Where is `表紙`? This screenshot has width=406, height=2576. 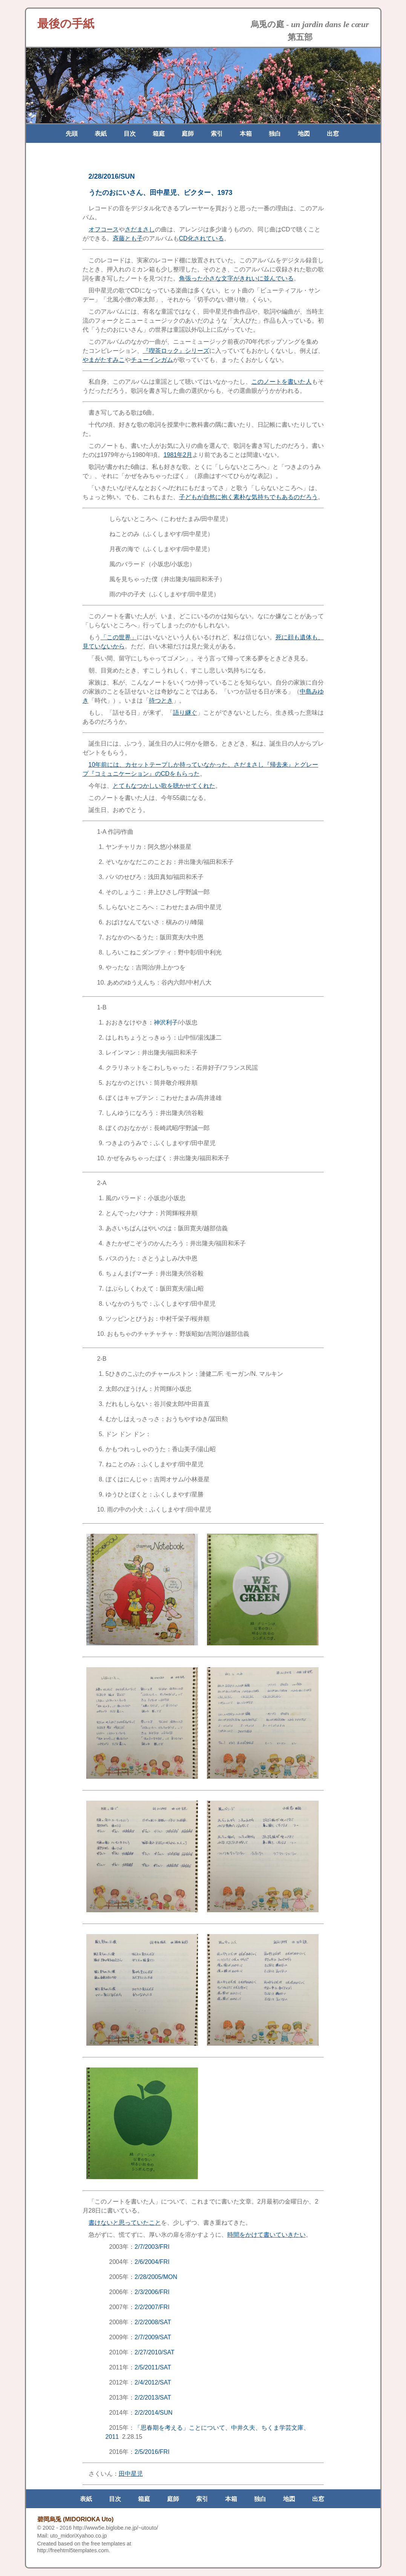 表紙 is located at coordinates (101, 133).